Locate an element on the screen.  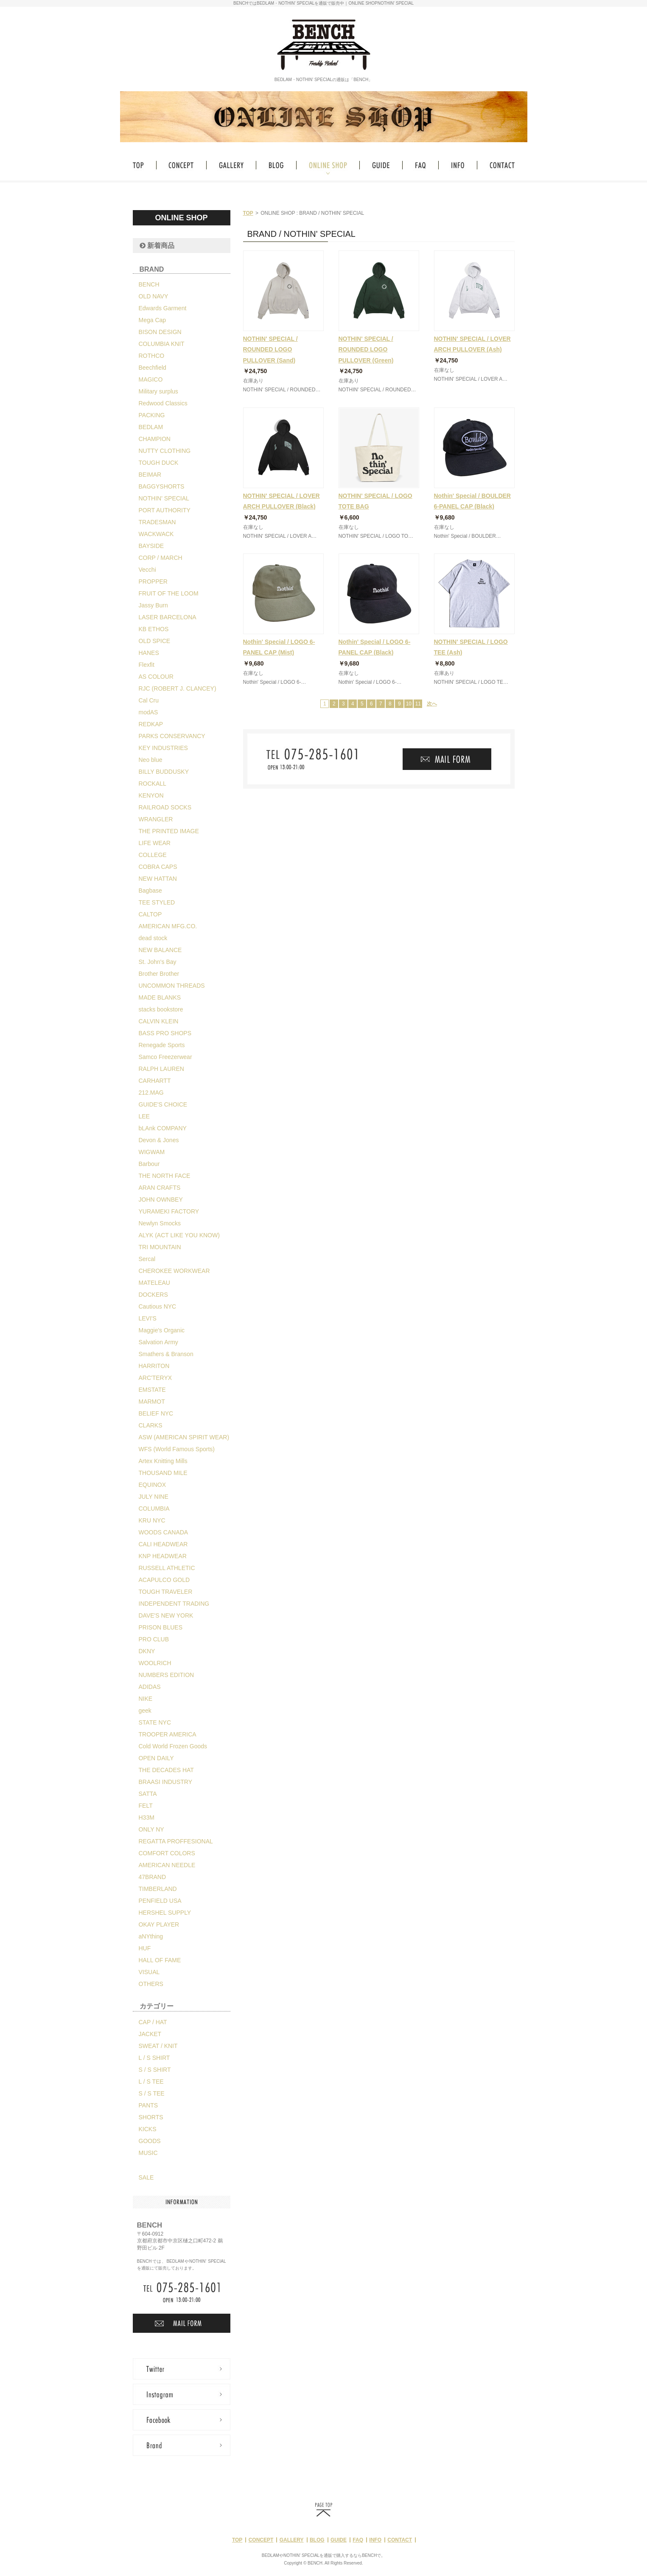
STATE NYC is located at coordinates (155, 1722).